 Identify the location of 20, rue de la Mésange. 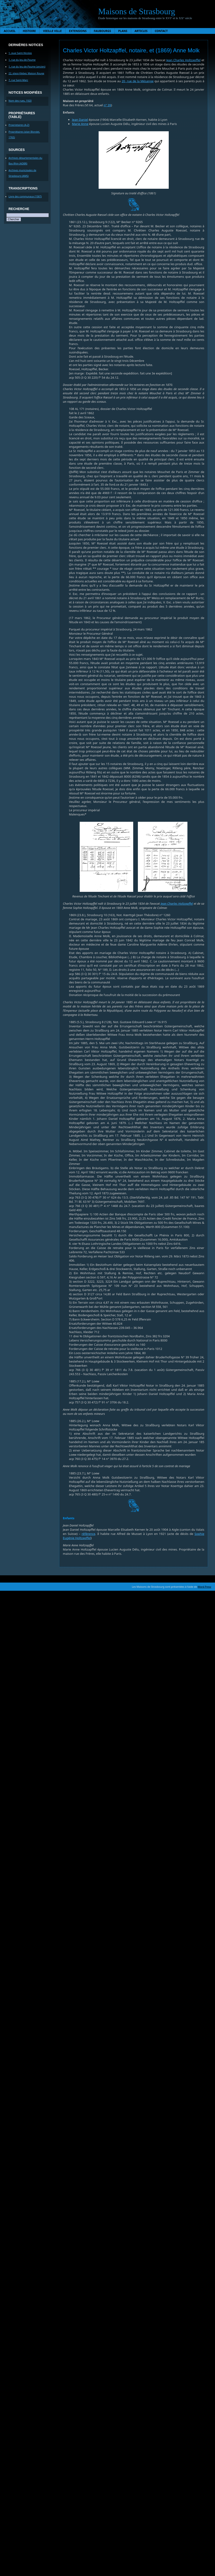
(138, 81).